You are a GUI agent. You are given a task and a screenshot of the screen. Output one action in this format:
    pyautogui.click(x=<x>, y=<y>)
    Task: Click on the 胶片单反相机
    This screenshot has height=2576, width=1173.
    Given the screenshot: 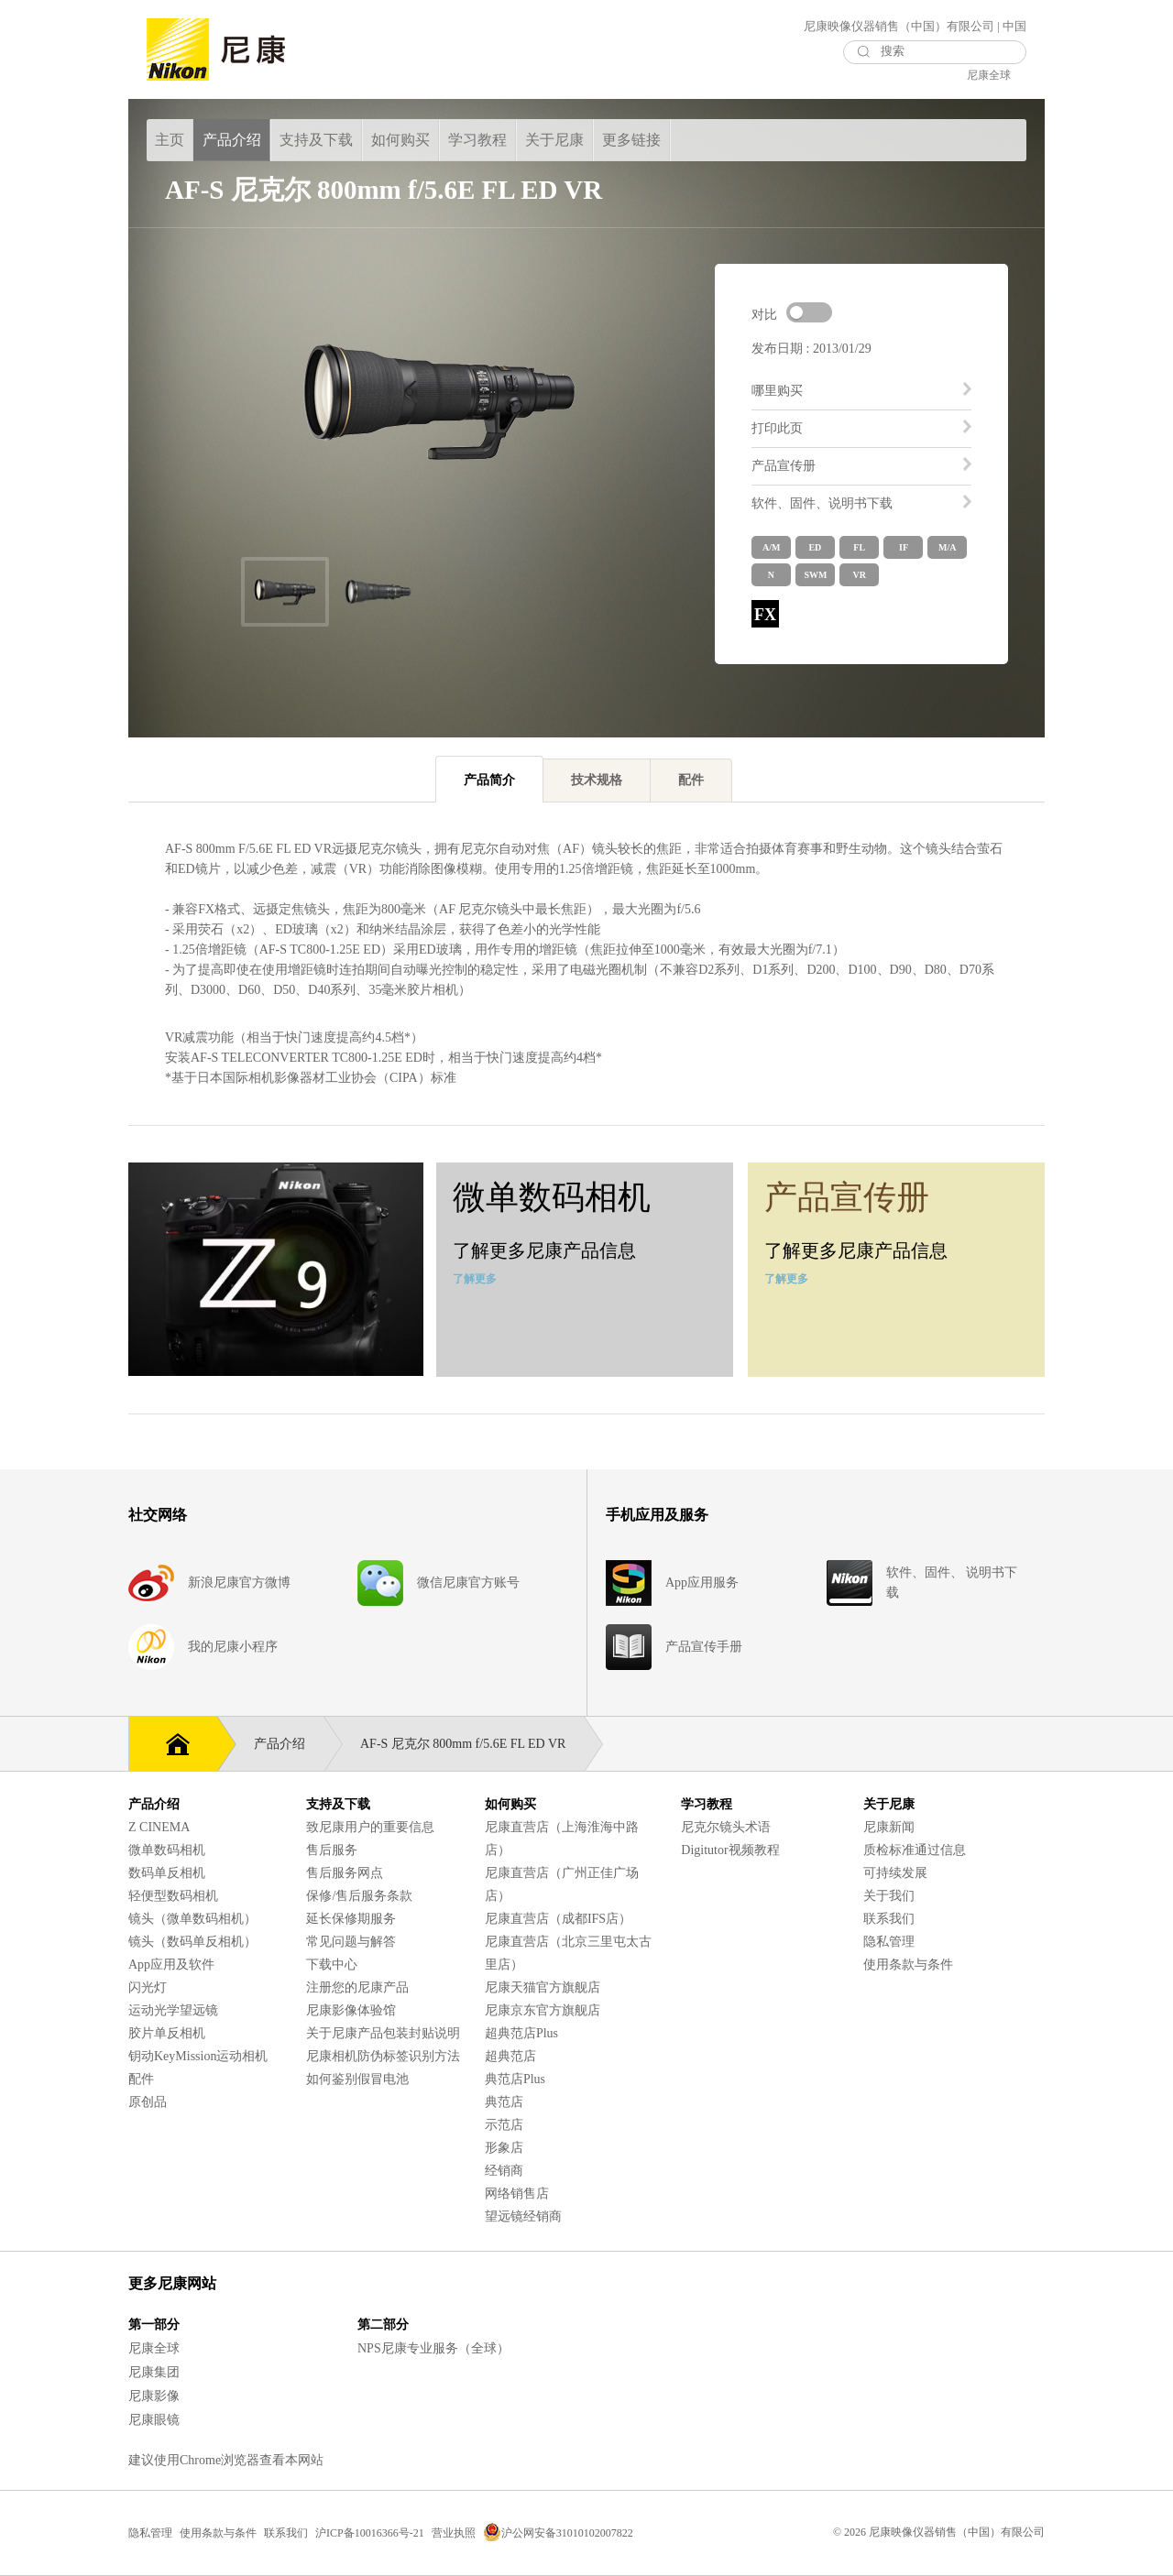 What is the action you would take?
    pyautogui.click(x=166, y=2033)
    